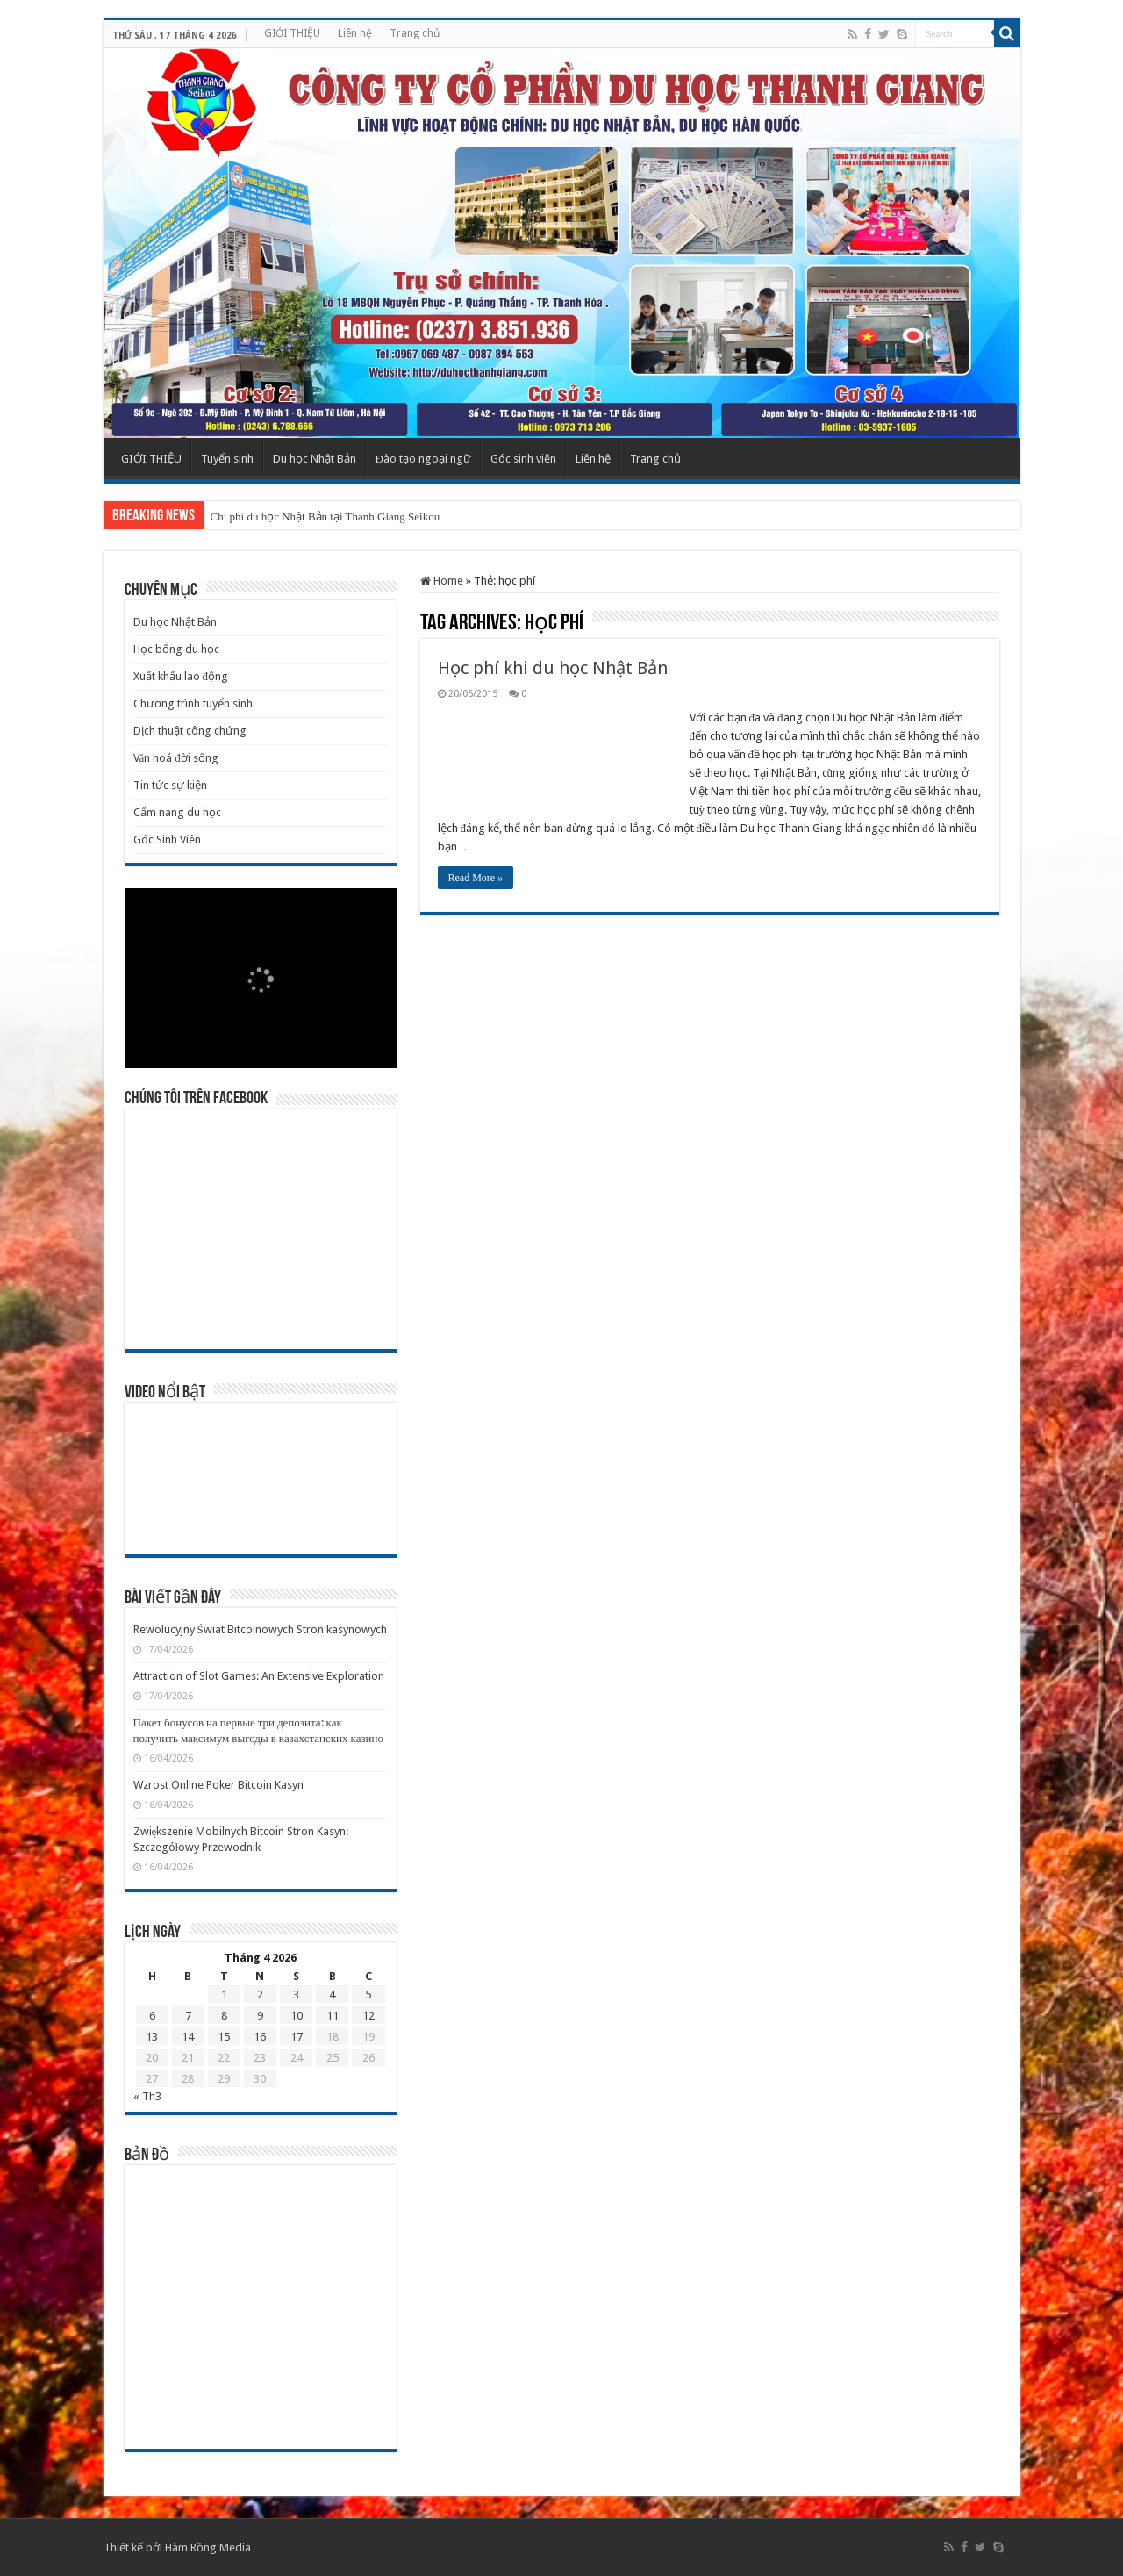 Image resolution: width=1123 pixels, height=2576 pixels. I want to click on Trang chủ, so click(415, 33).